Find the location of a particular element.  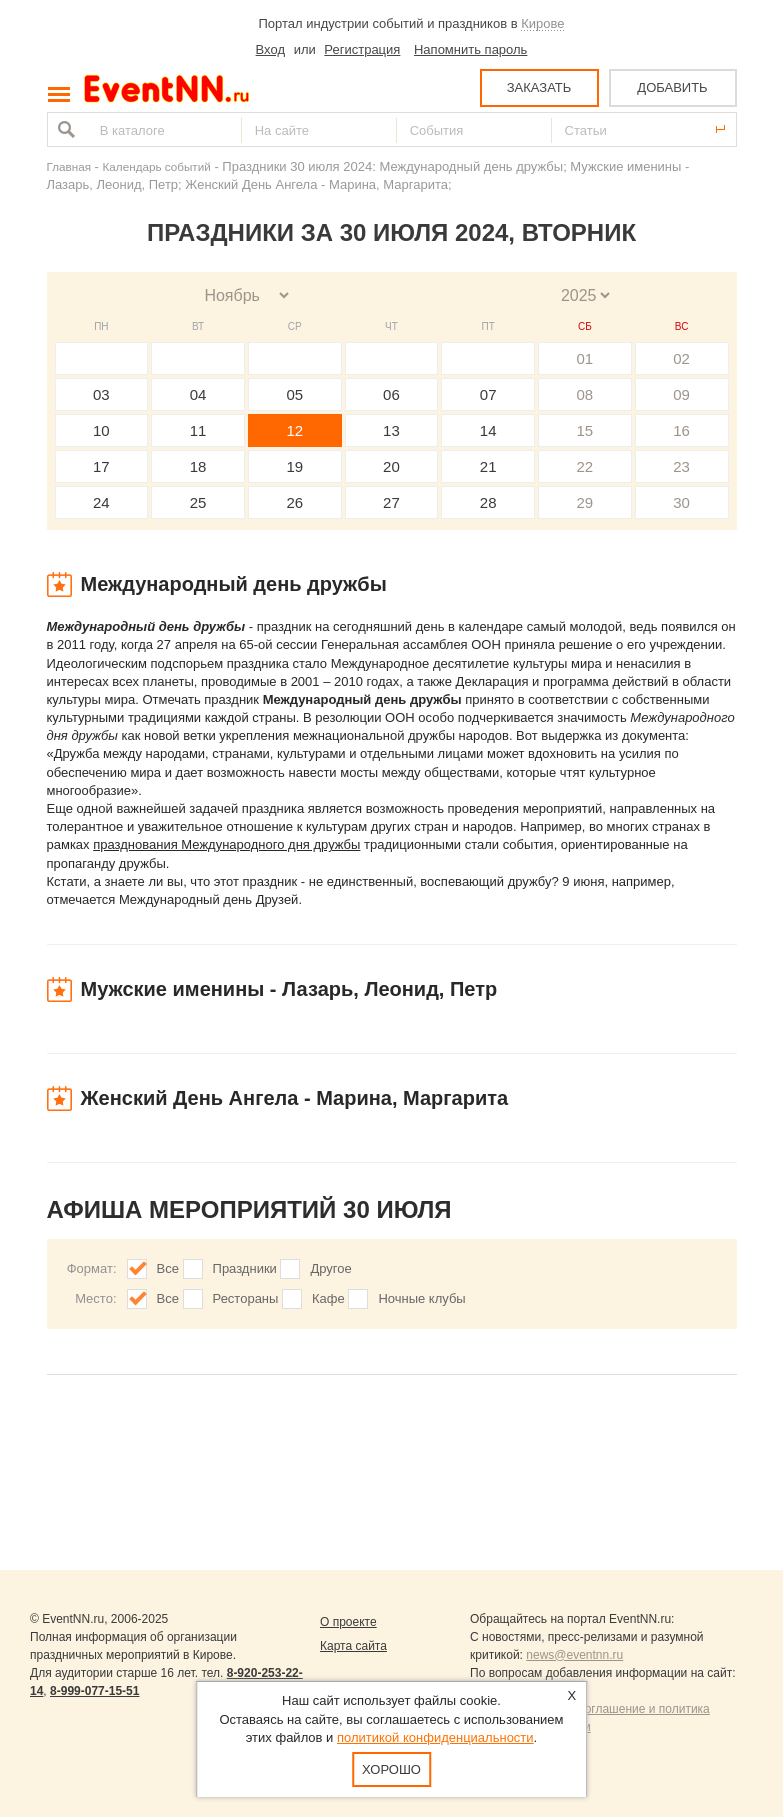

23 is located at coordinates (681, 466).